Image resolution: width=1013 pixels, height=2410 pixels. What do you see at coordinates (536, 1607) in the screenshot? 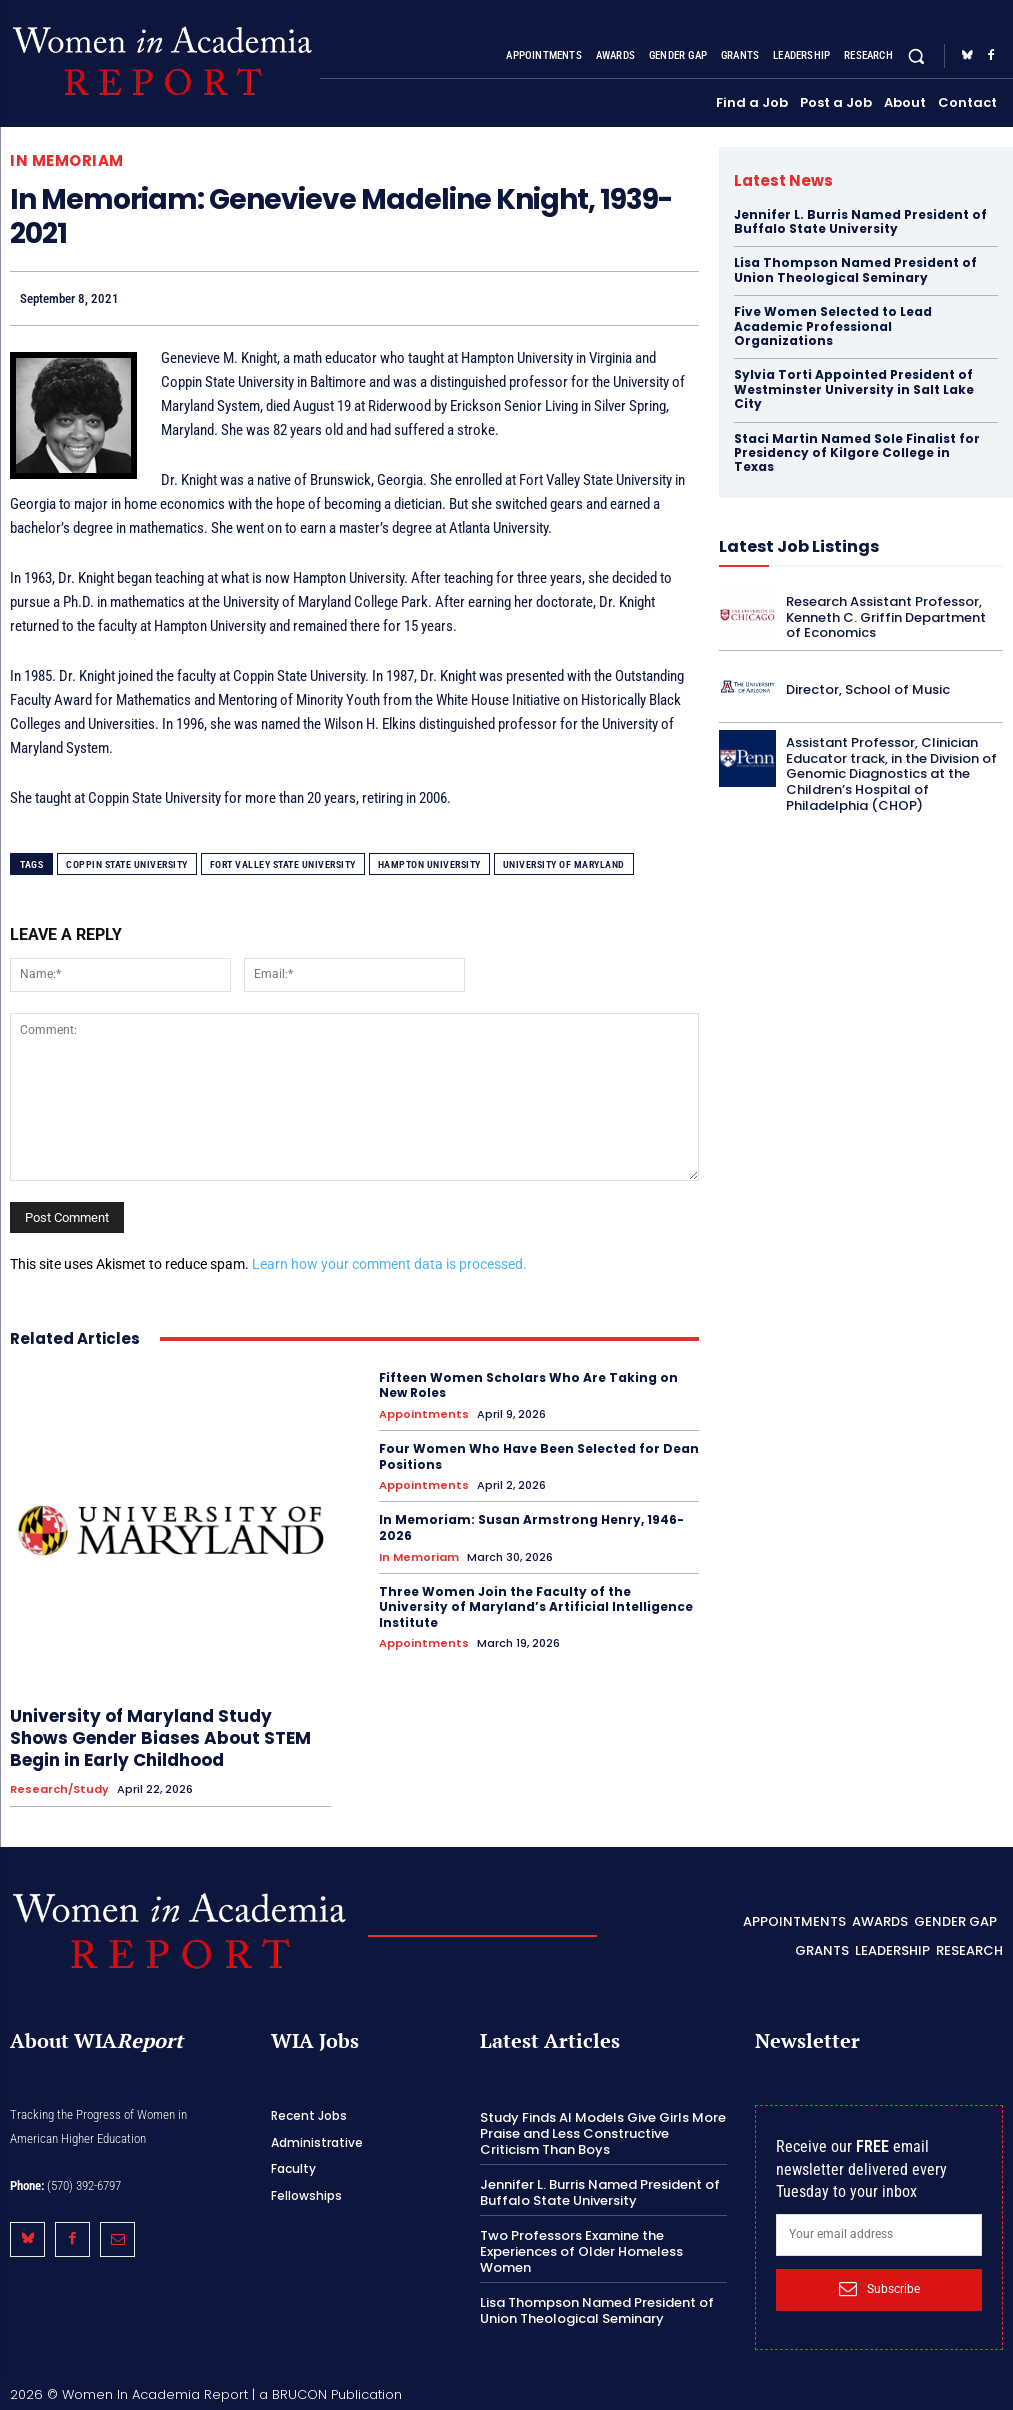
I see `Three Women Join the Faculty of the University of Maryland’s Artificial Intelligence Institute` at bounding box center [536, 1607].